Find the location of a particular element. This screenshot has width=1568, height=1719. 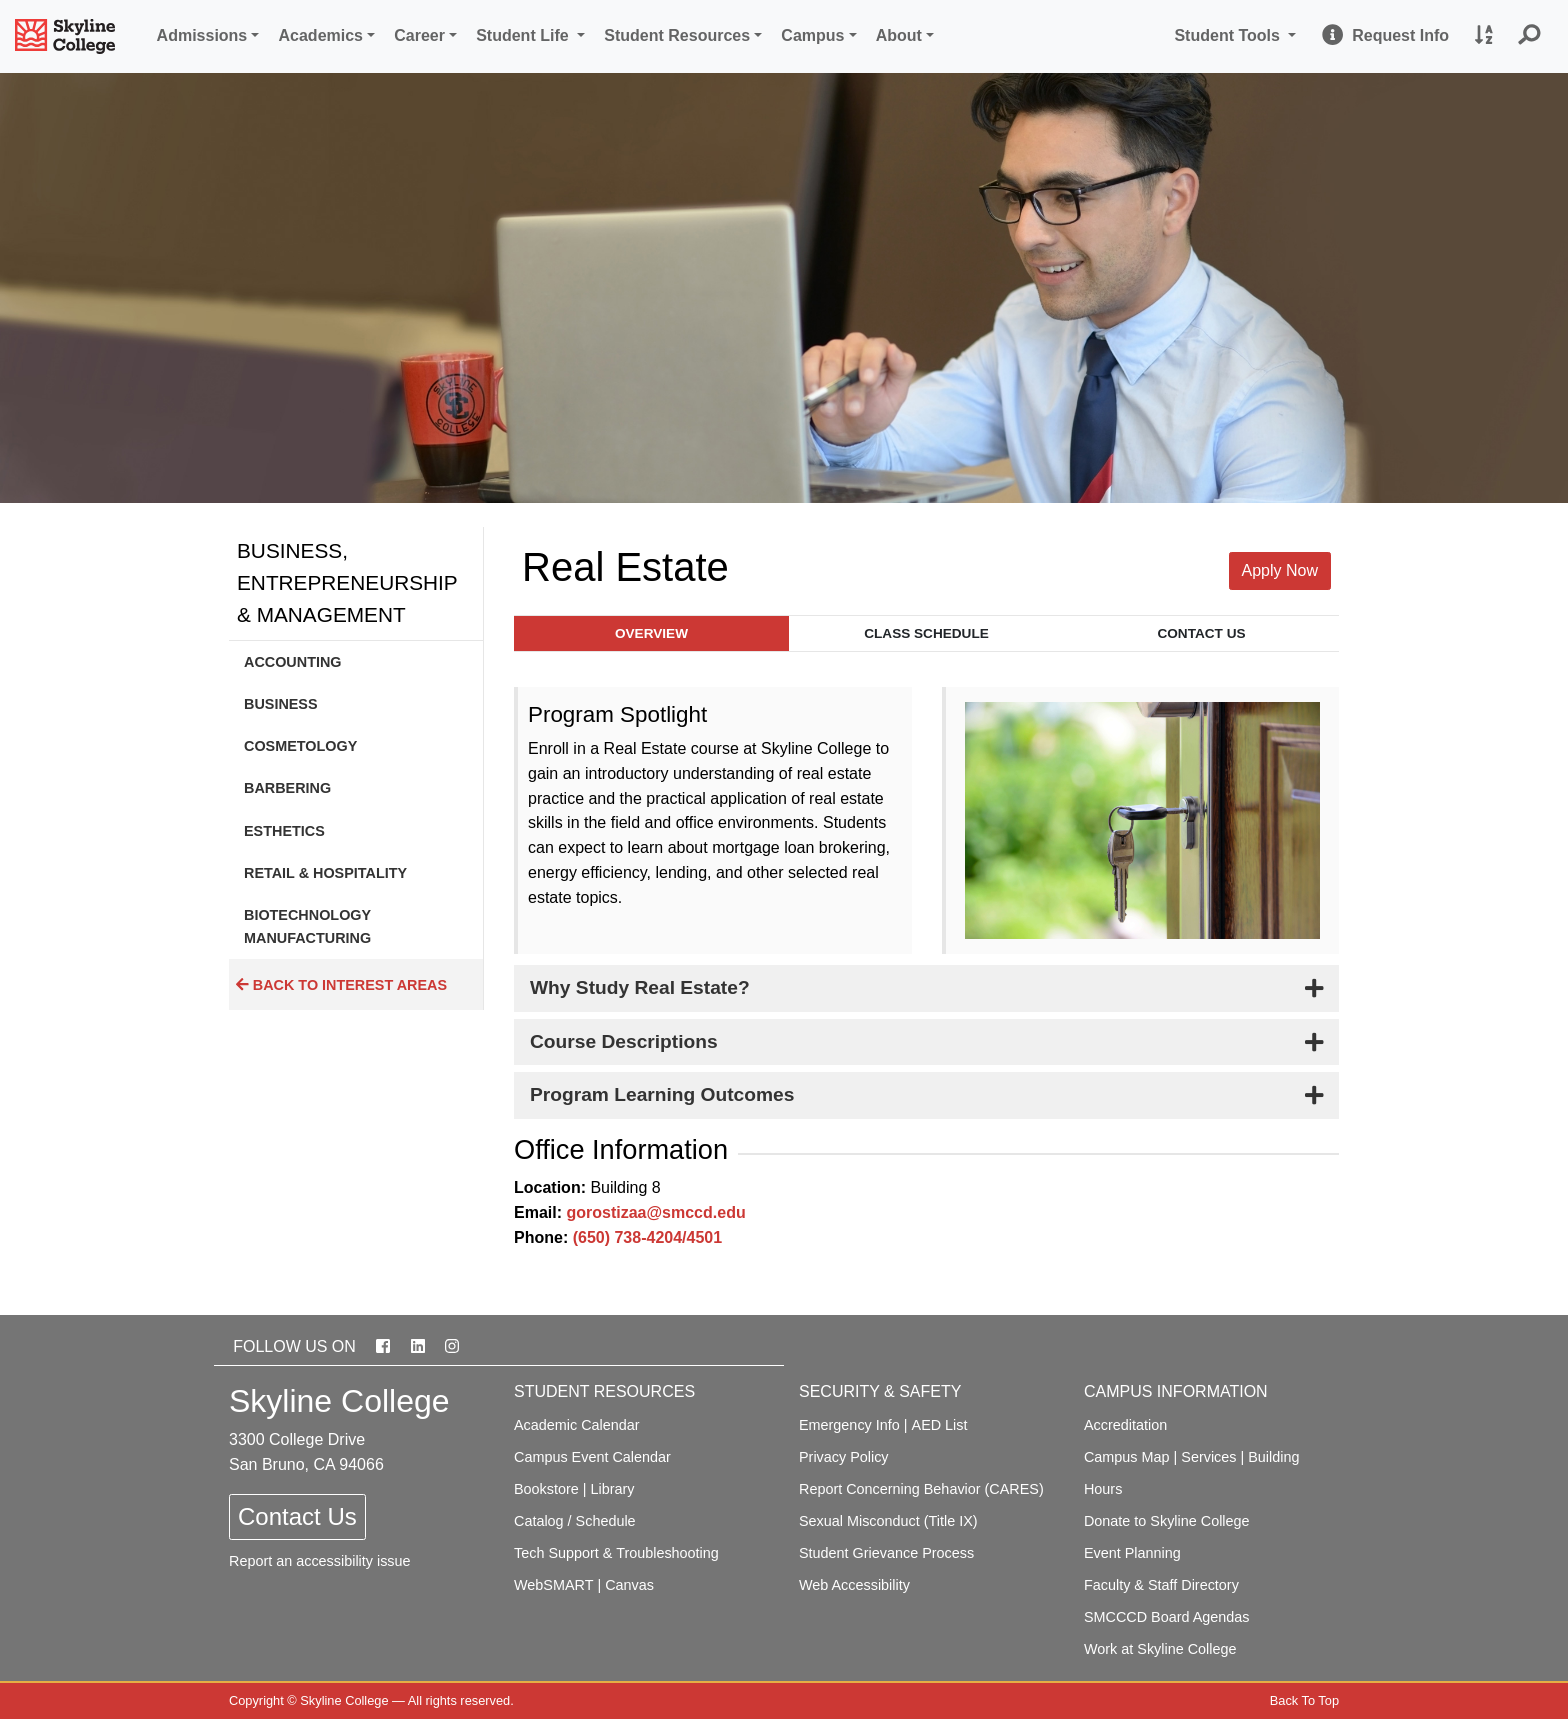

SMCCCD Board Agendas is located at coordinates (1167, 1617).